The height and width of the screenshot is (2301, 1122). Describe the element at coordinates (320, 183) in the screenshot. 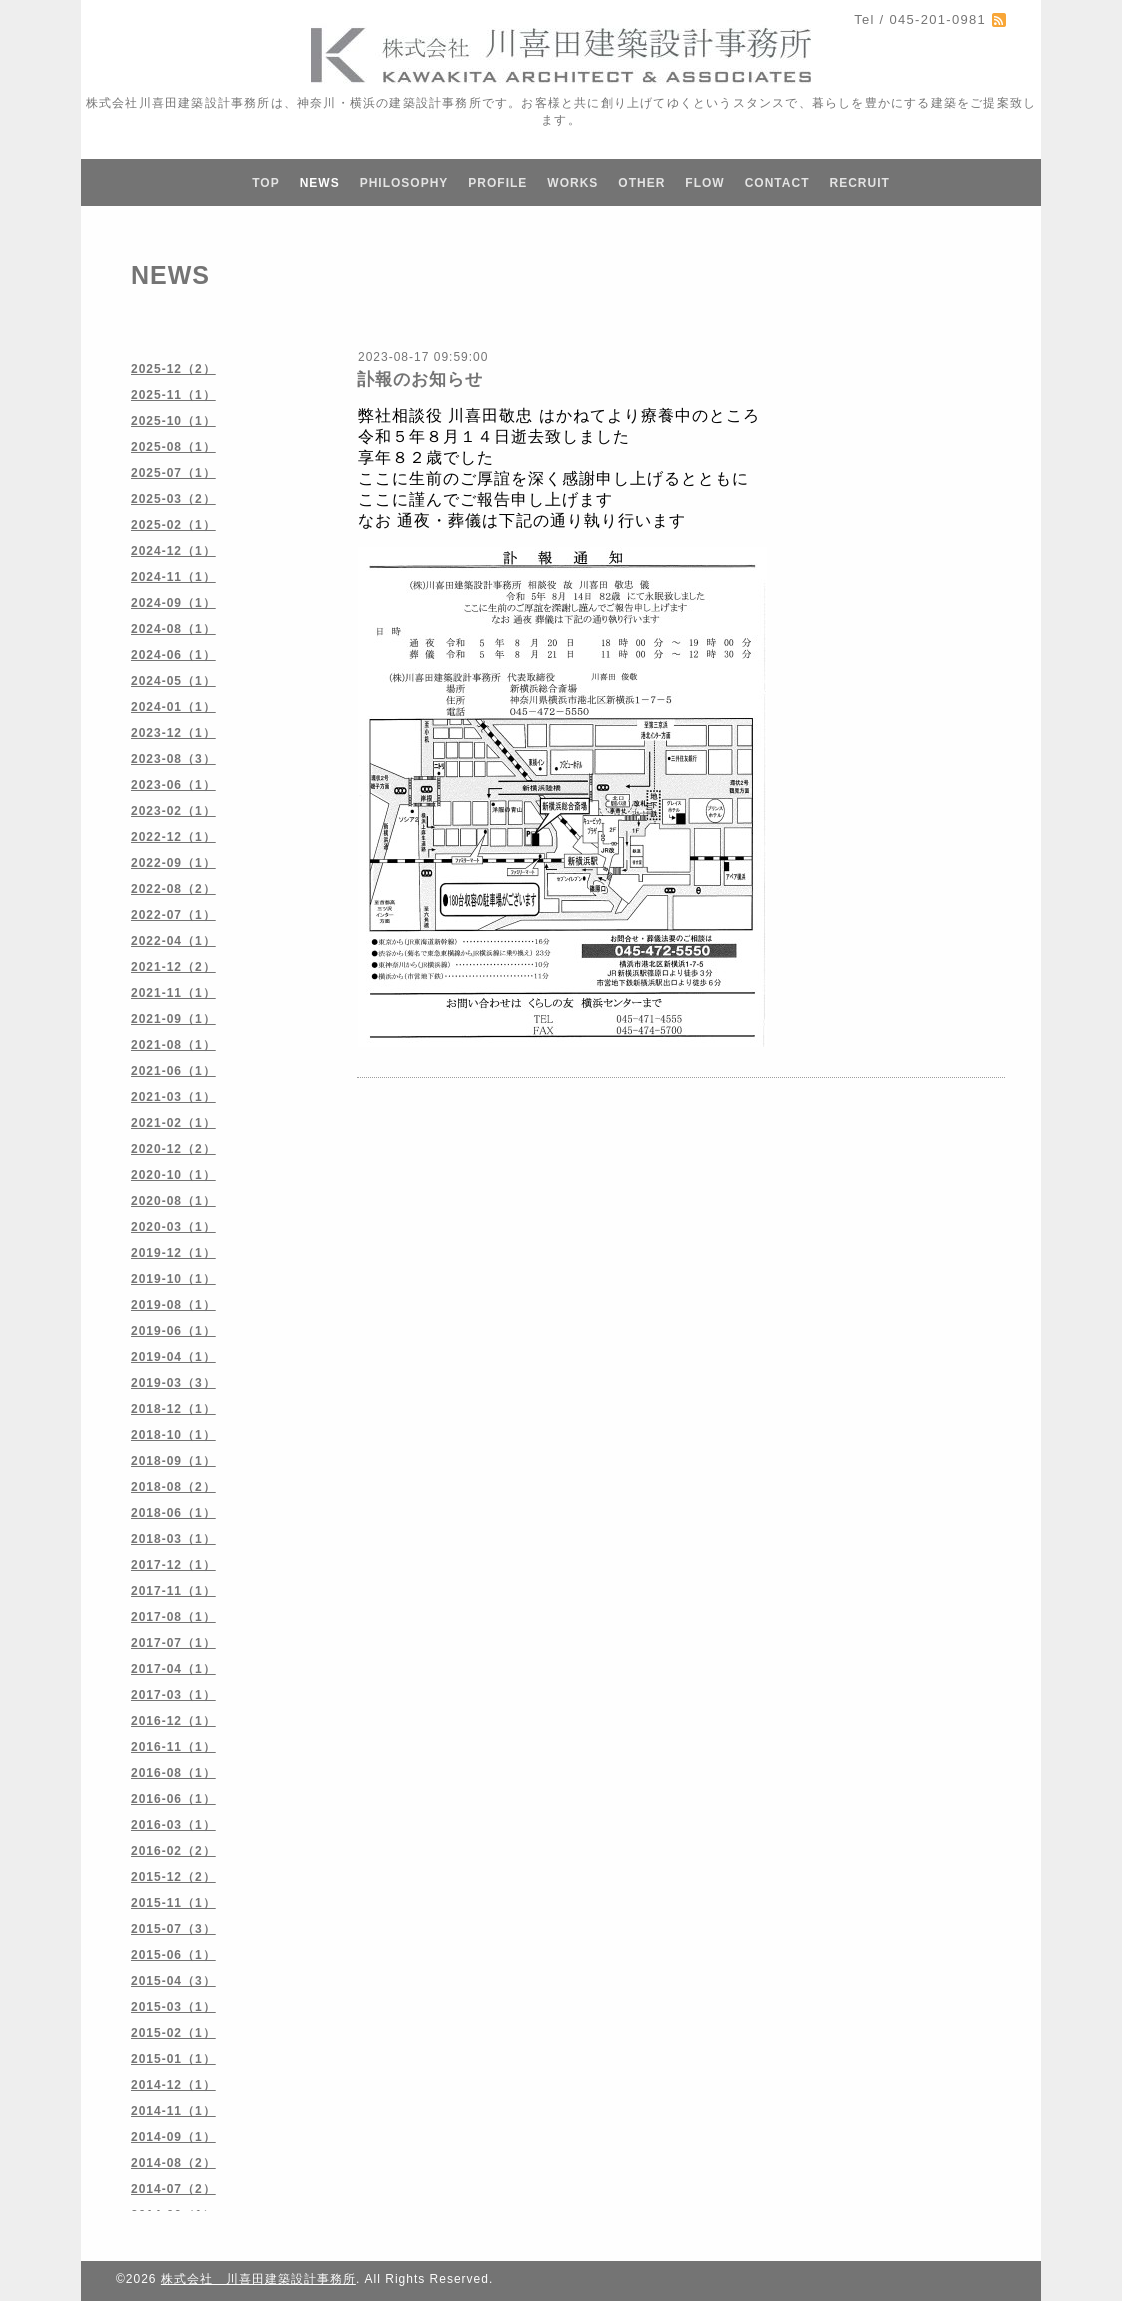

I see `NEWS` at that location.